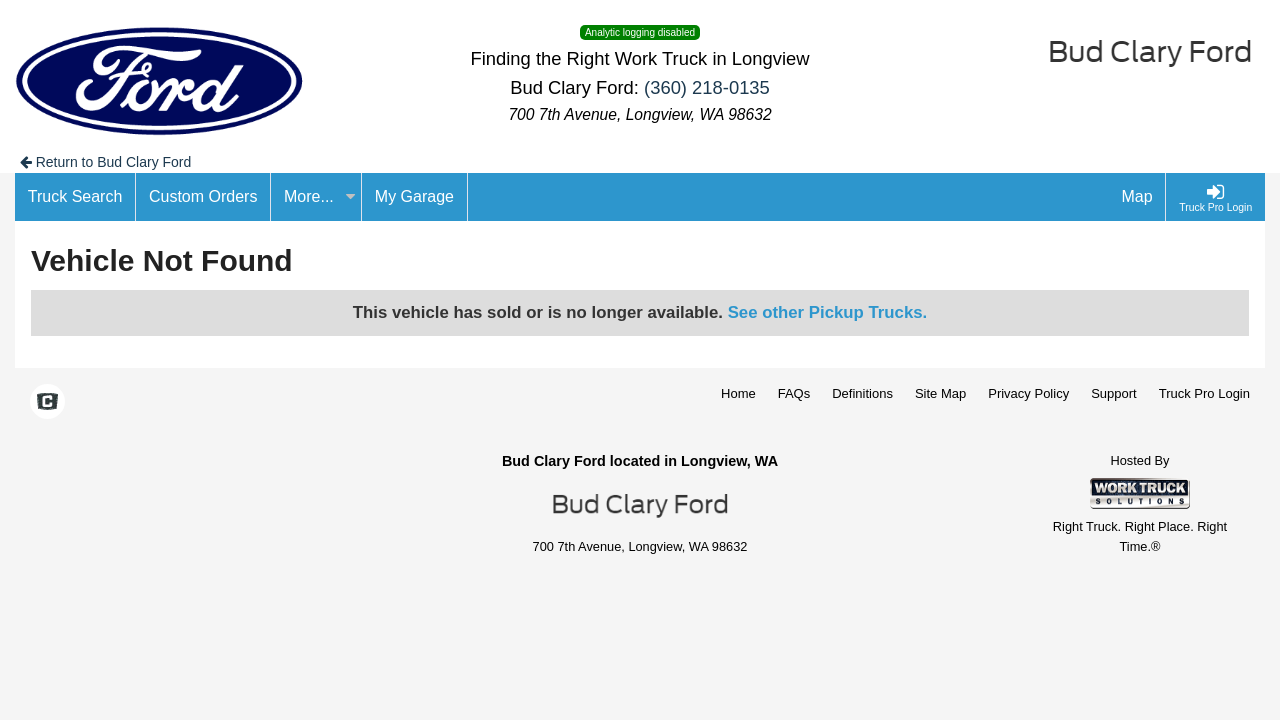 Image resolution: width=1280 pixels, height=720 pixels. Describe the element at coordinates (1138, 197) in the screenshot. I see `[Map]` at that location.